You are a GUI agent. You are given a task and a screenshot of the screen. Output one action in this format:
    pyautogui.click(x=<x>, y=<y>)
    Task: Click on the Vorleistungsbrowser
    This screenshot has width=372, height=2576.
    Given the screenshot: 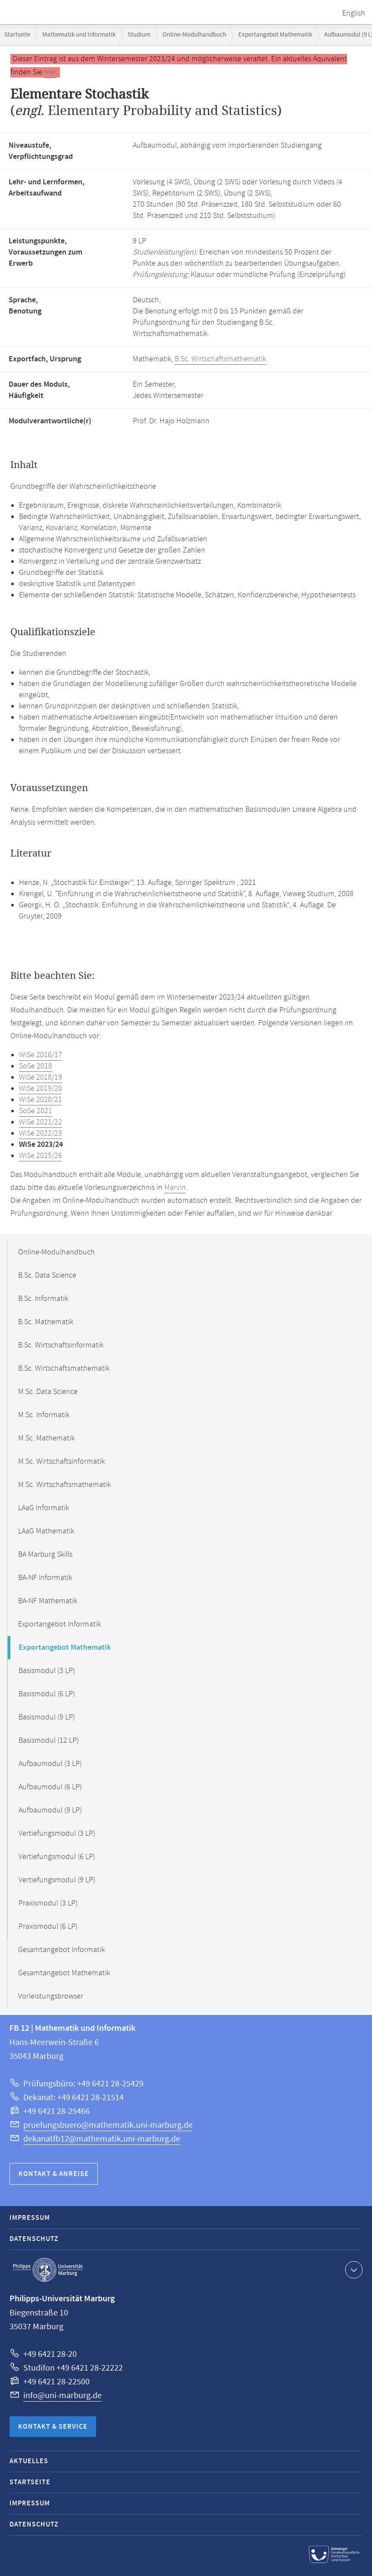 What is the action you would take?
    pyautogui.click(x=50, y=1996)
    